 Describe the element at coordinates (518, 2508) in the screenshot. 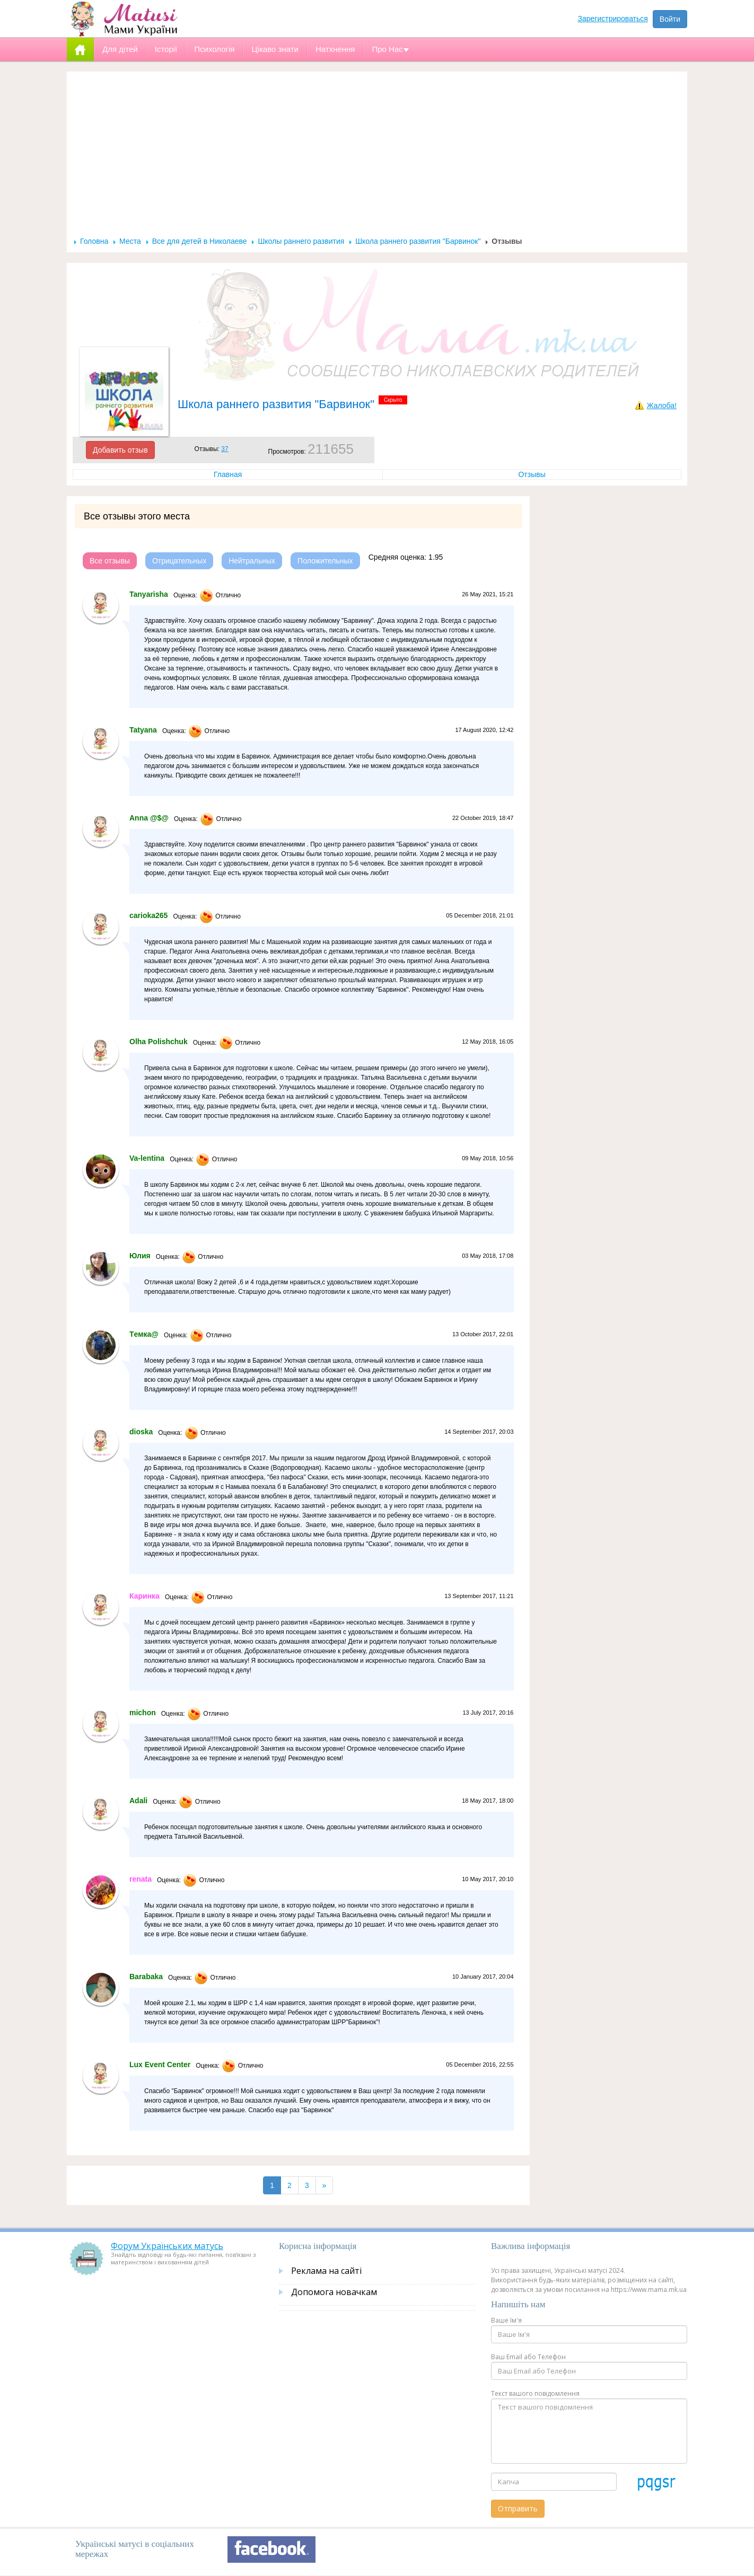

I see `Отправить` at that location.